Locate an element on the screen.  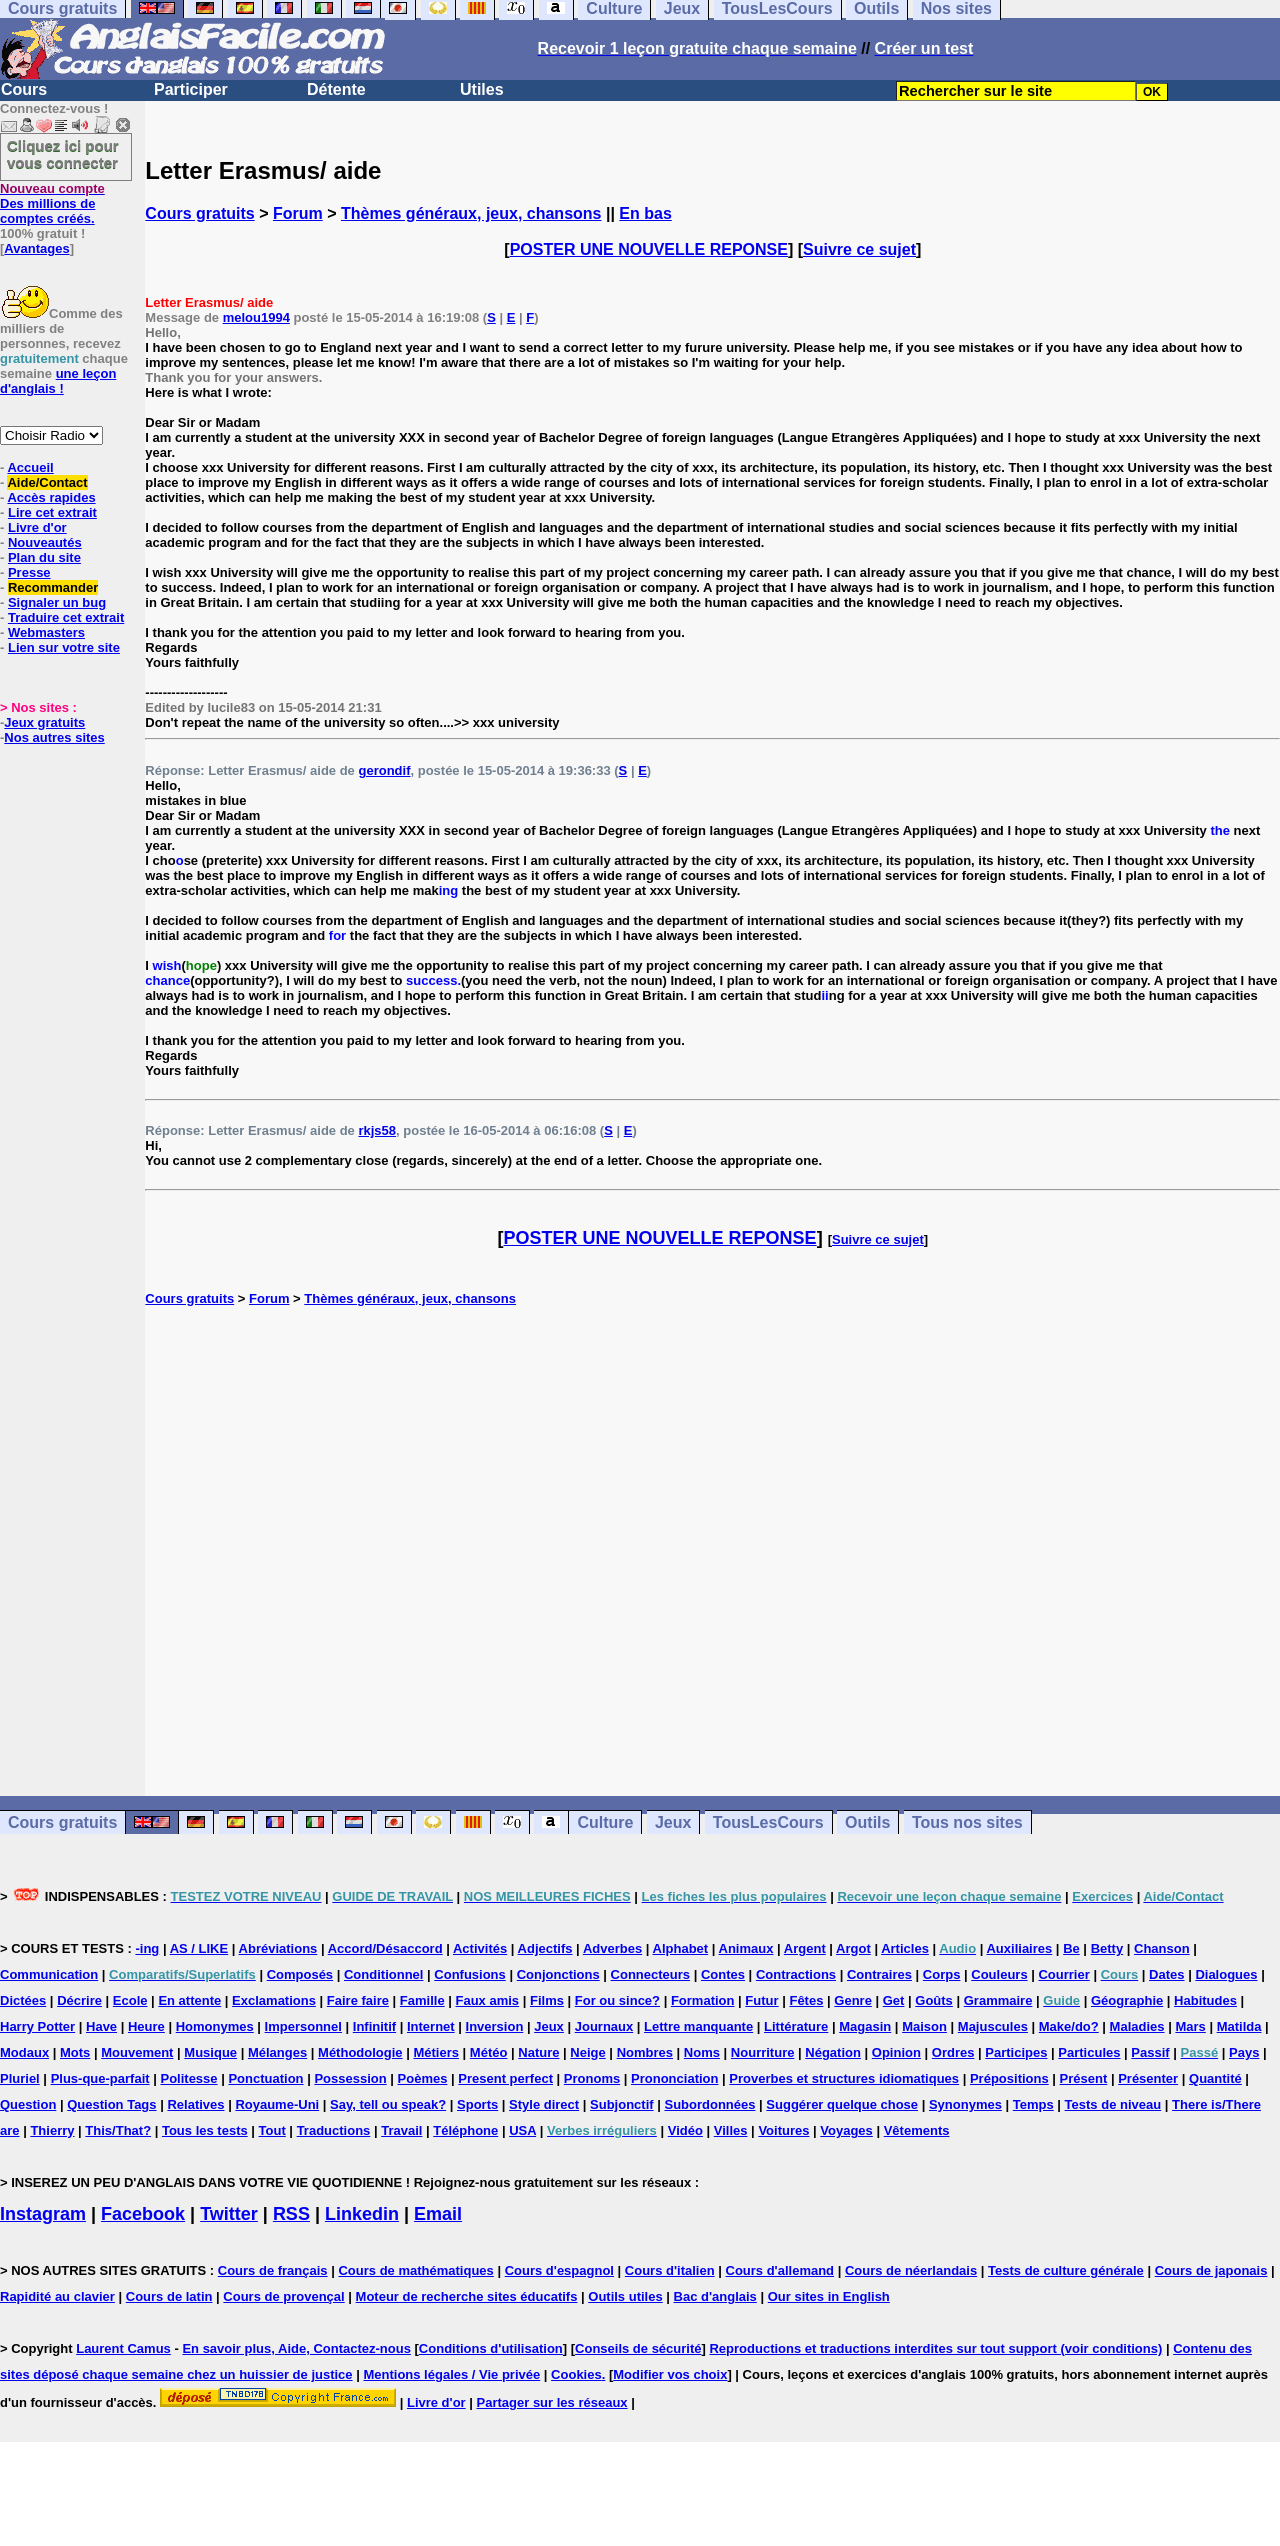
Maison is located at coordinates (924, 2026).